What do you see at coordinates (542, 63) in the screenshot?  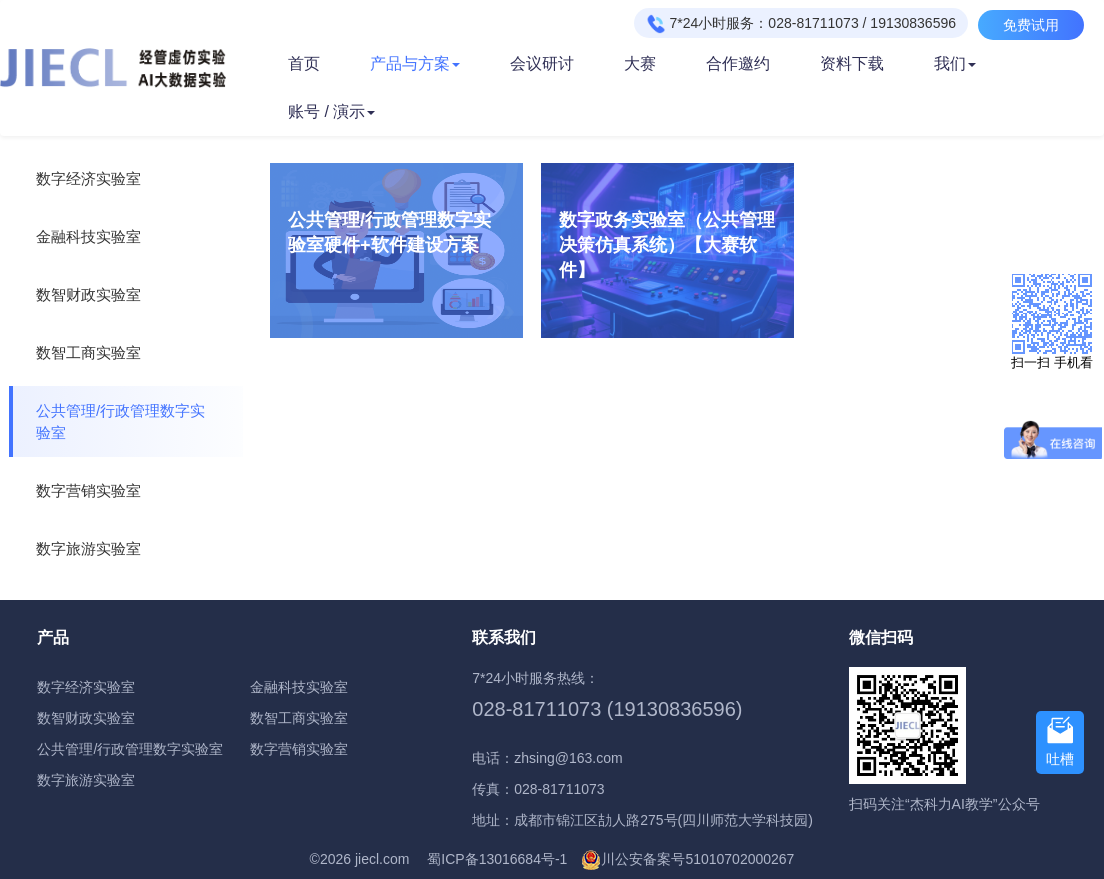 I see `会议研讨` at bounding box center [542, 63].